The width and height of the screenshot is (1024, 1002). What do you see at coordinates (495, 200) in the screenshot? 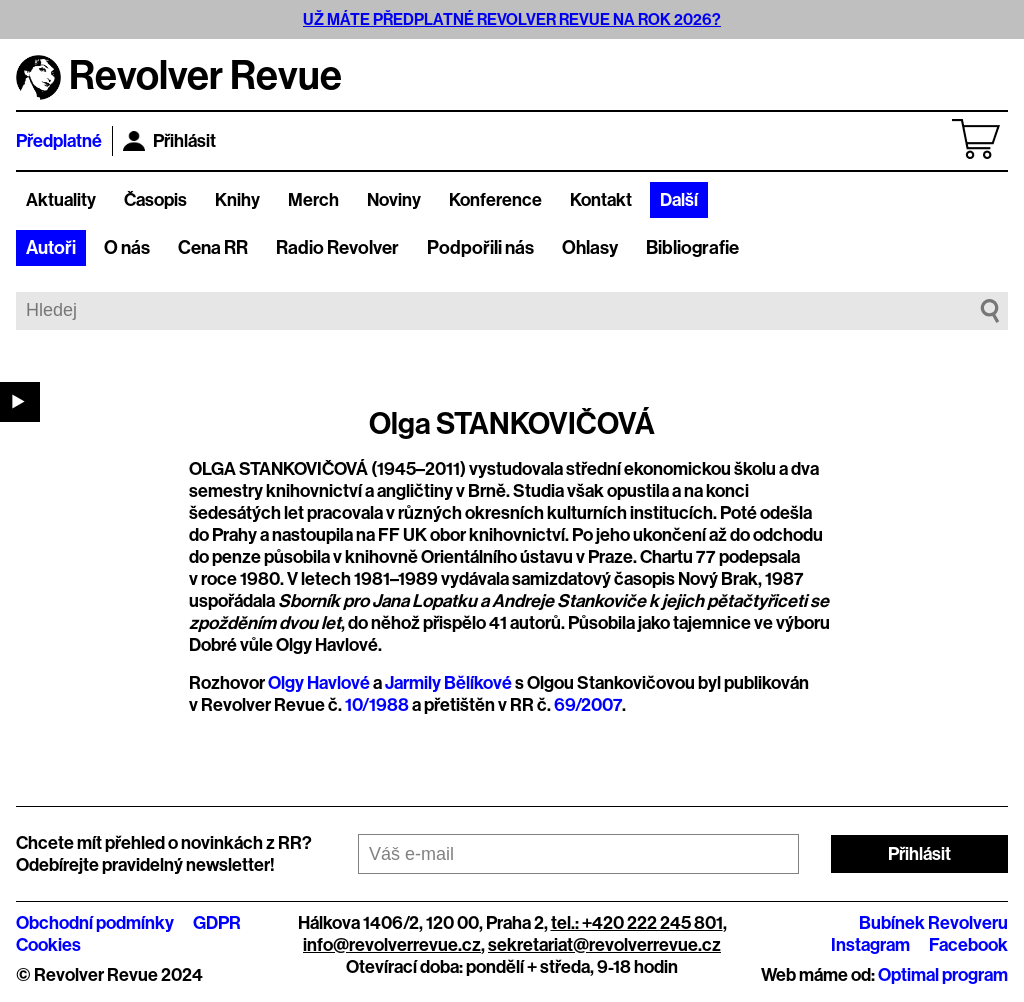
I see `Konference` at bounding box center [495, 200].